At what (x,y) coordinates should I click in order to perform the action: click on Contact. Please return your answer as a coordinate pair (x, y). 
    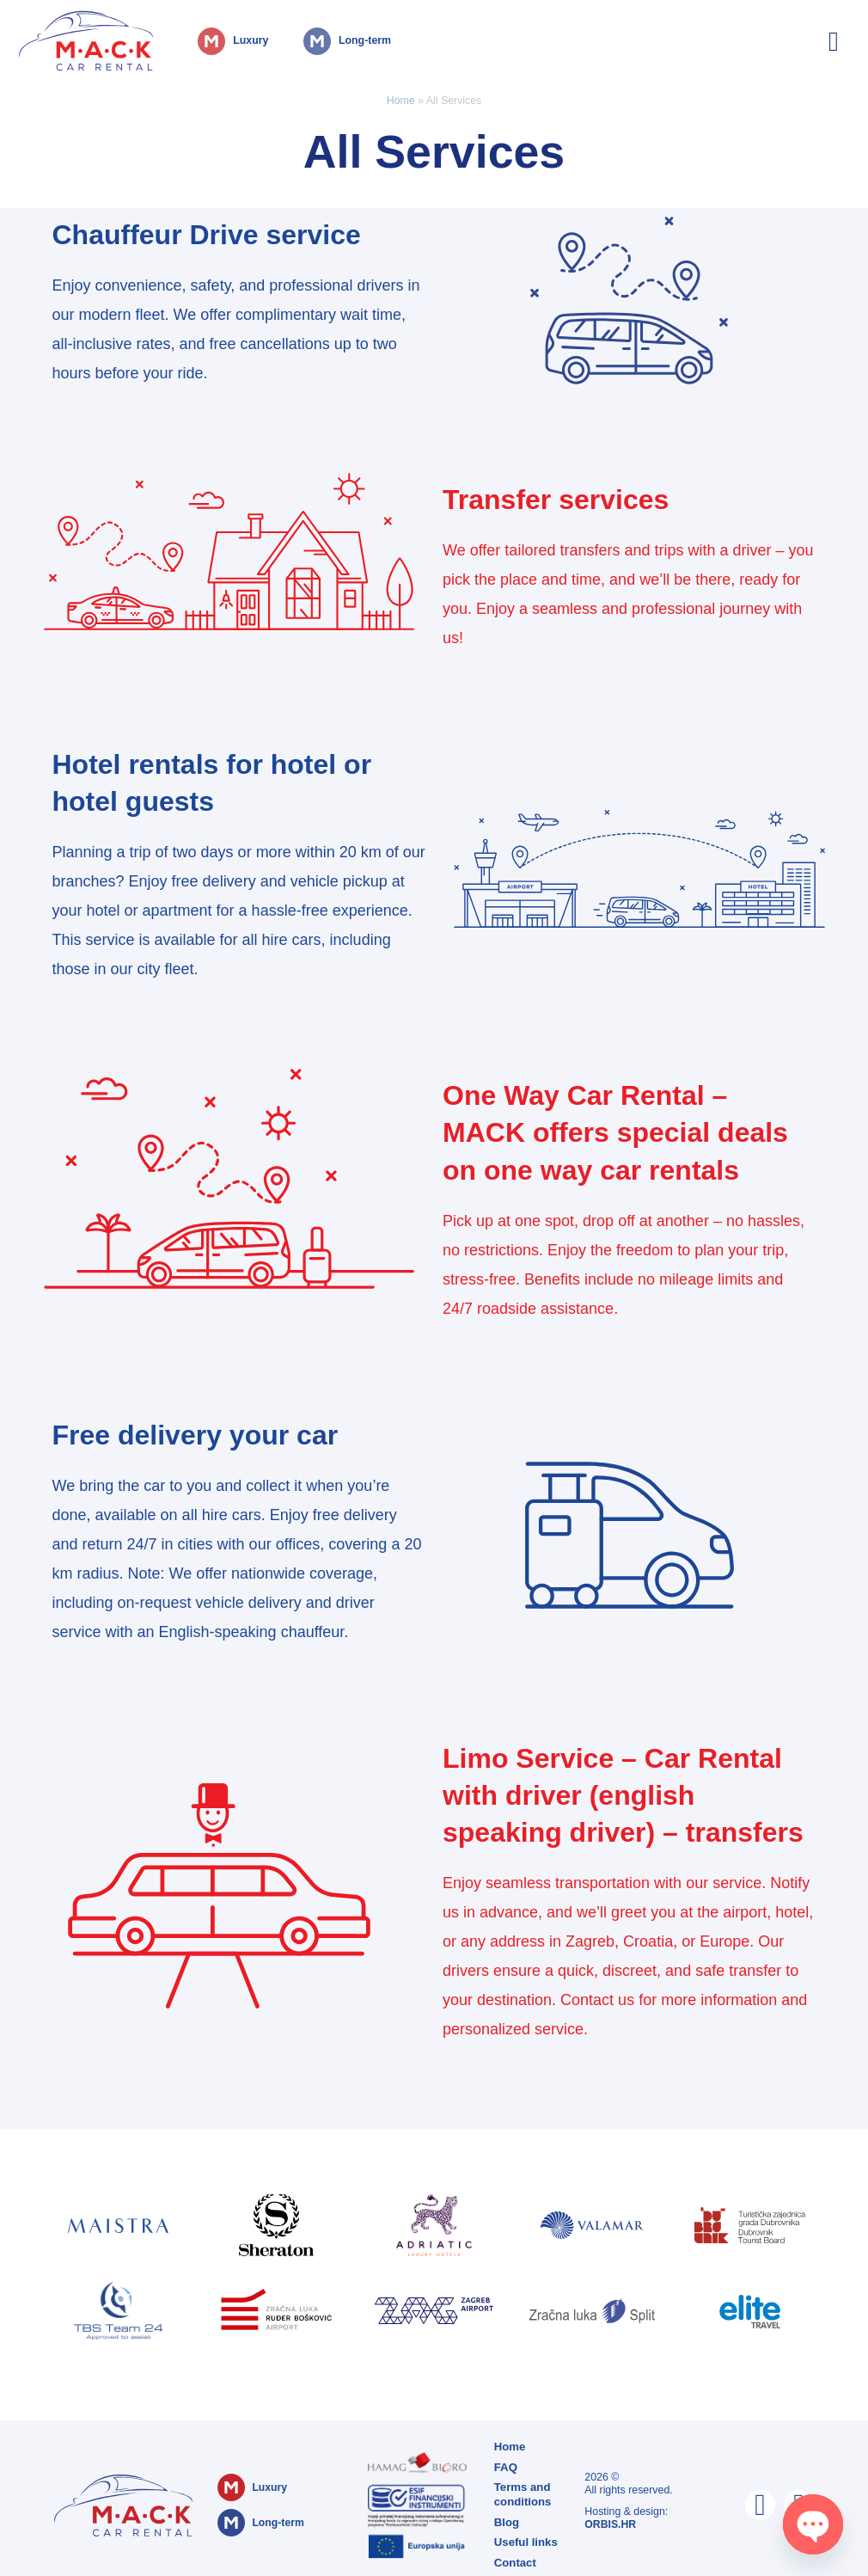
    Looking at the image, I should click on (514, 2557).